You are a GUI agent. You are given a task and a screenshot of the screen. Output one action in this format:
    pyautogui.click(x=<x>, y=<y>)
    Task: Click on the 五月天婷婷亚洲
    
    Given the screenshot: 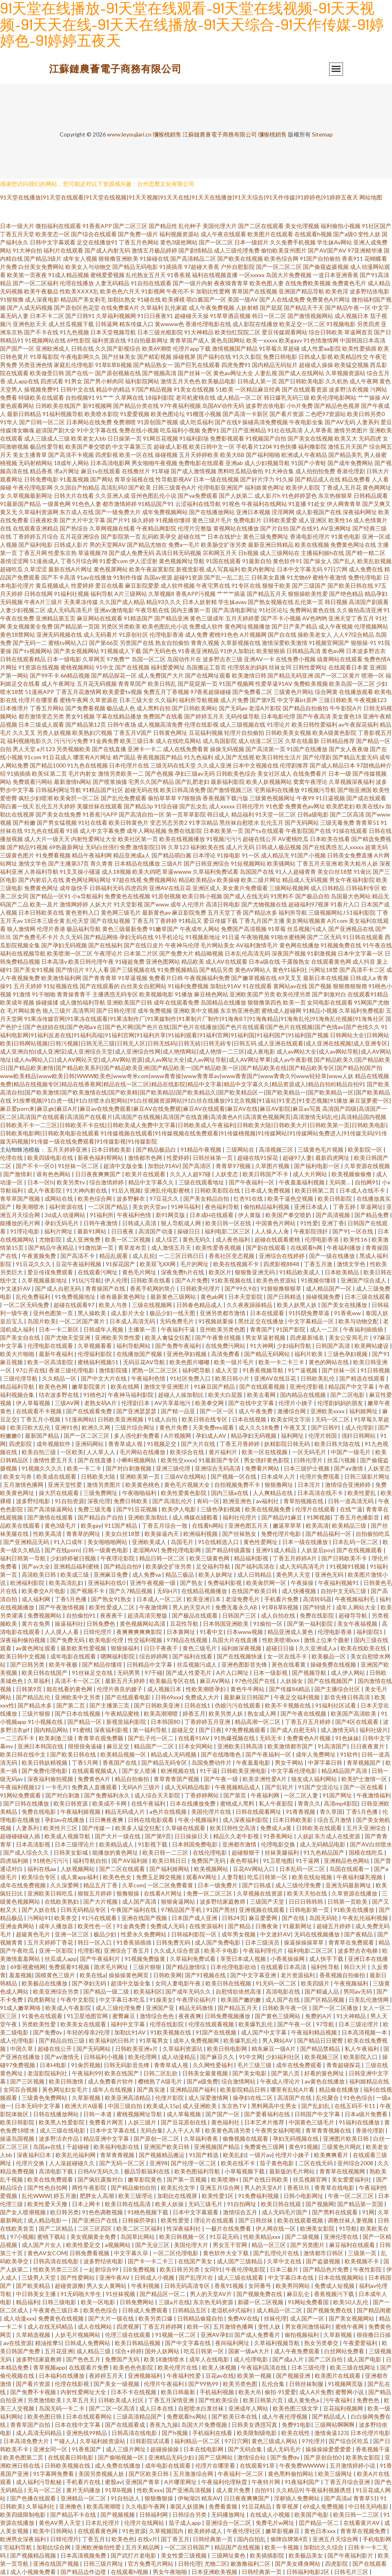 What is the action you would take?
    pyautogui.click(x=67, y=1149)
    